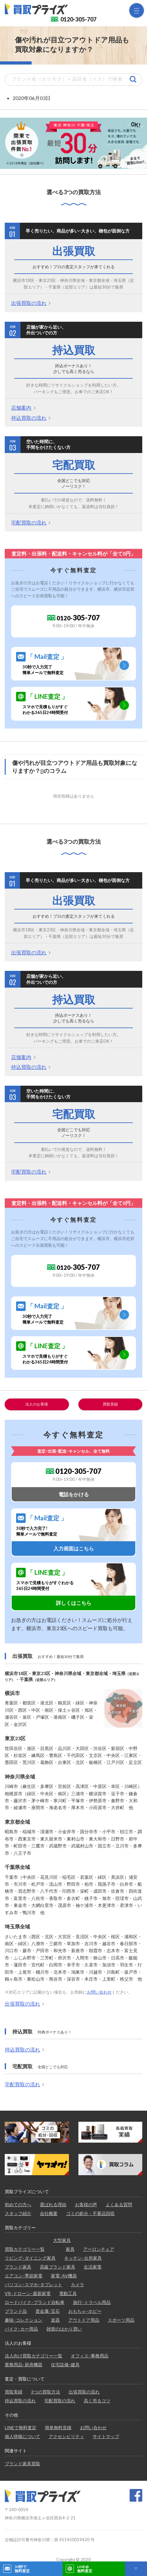 The height and width of the screenshot is (2576, 147). Describe the element at coordinates (45, 2391) in the screenshot. I see `3つの買取方法` at that location.